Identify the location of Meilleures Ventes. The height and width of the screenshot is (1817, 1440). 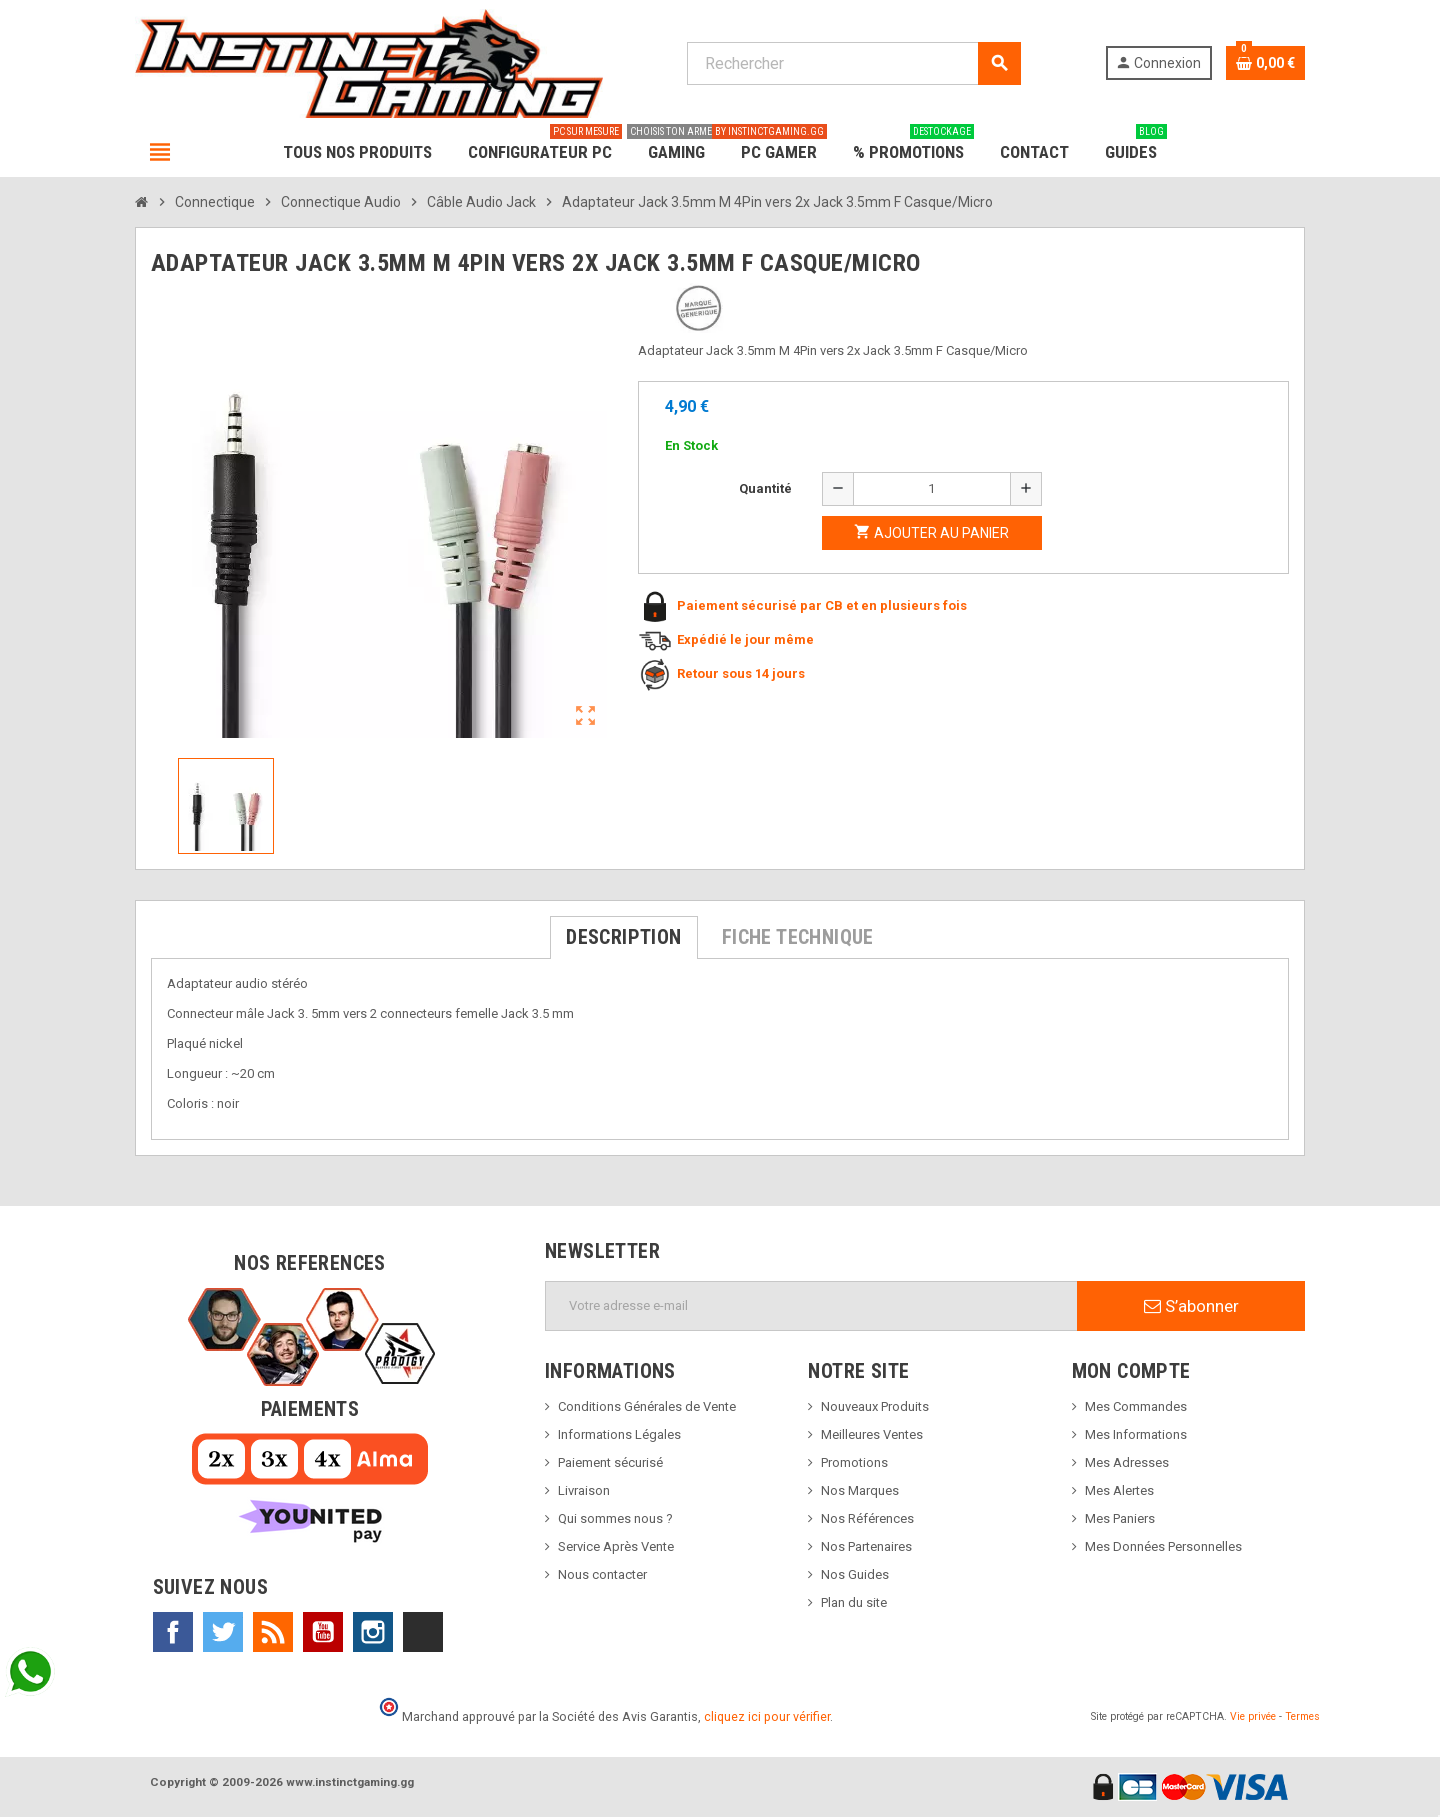
(872, 1434).